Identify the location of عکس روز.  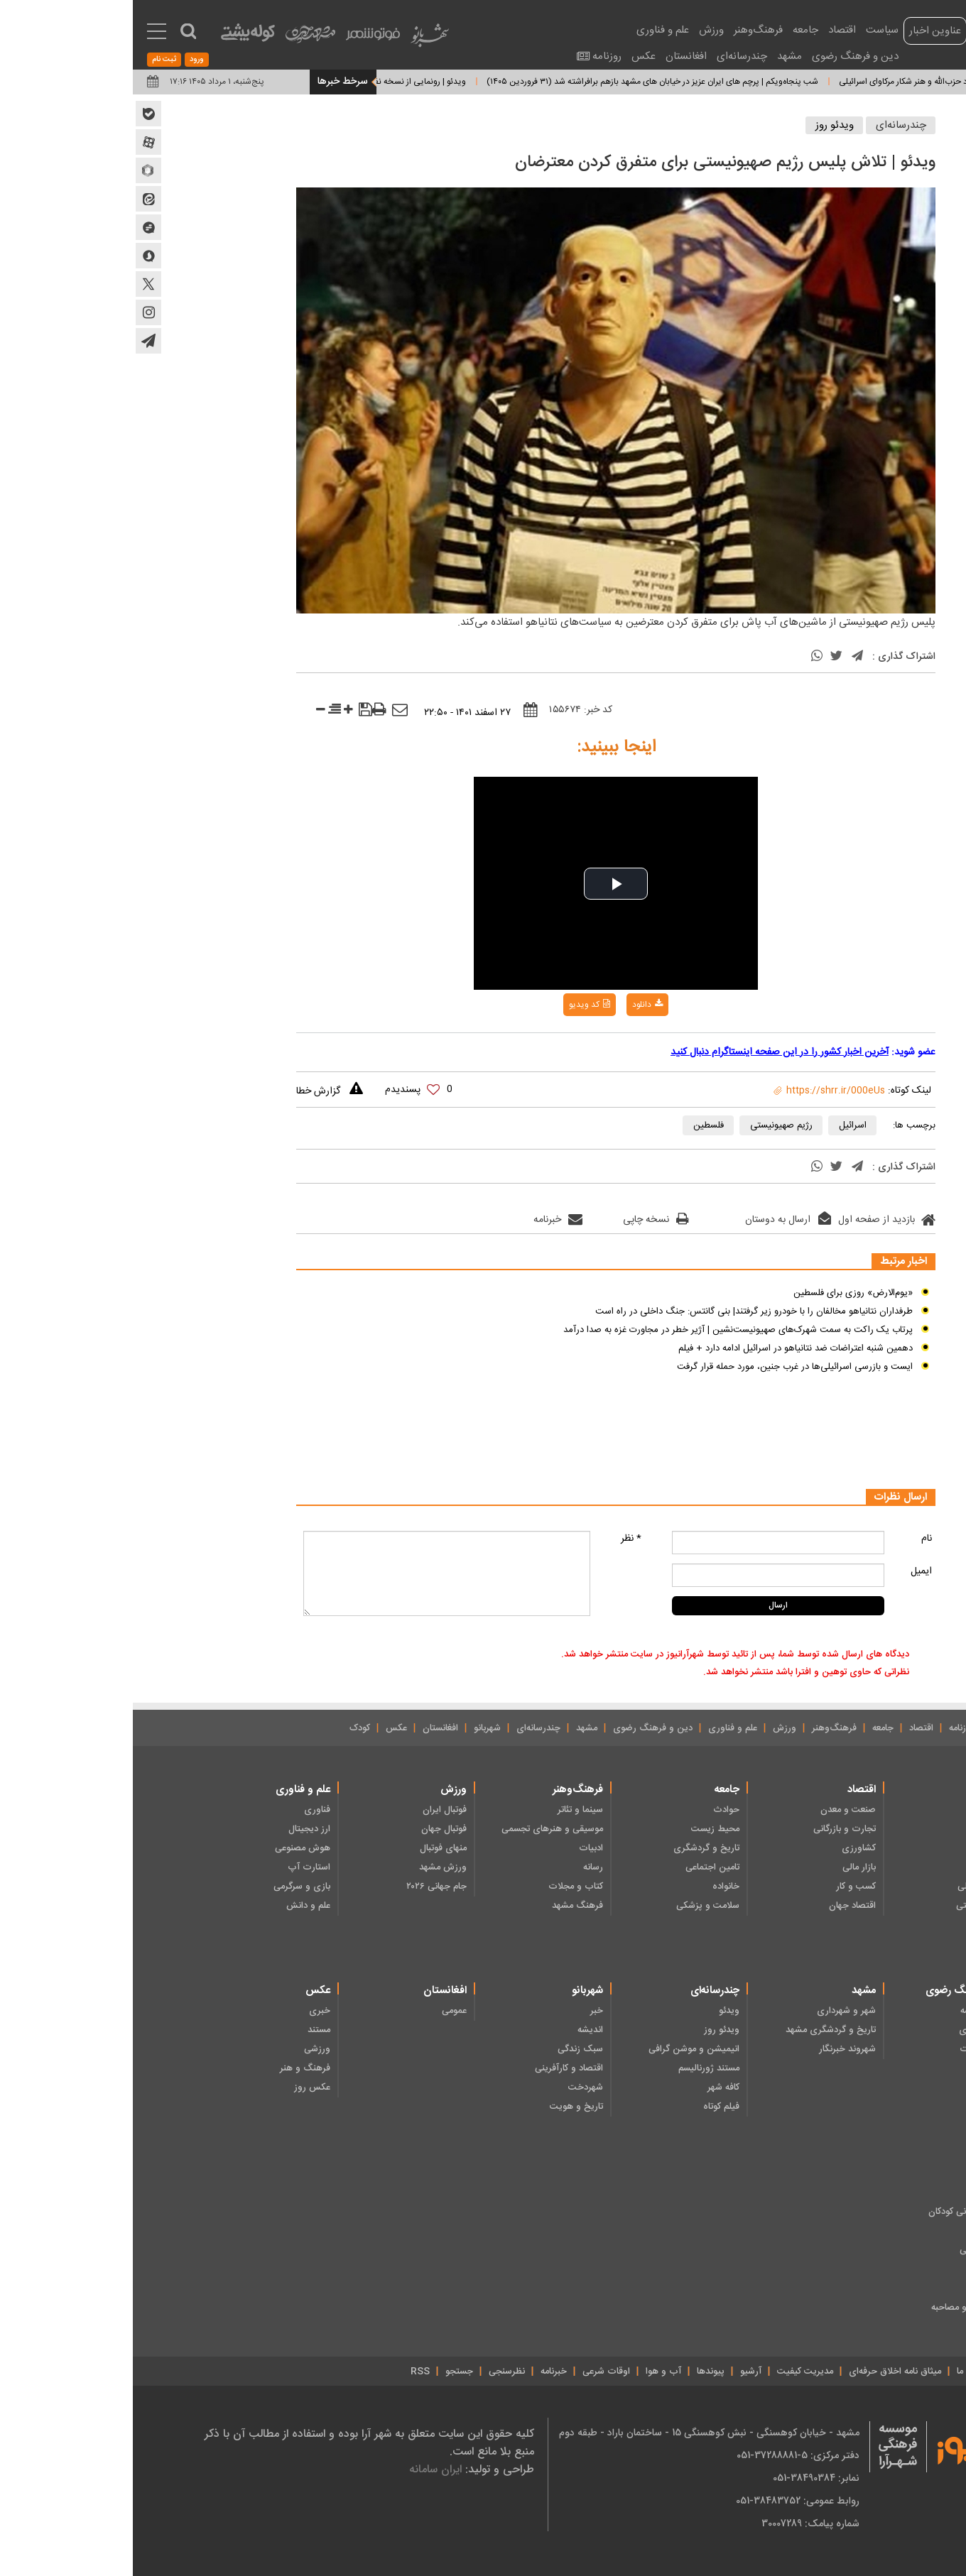
(179, 2087).